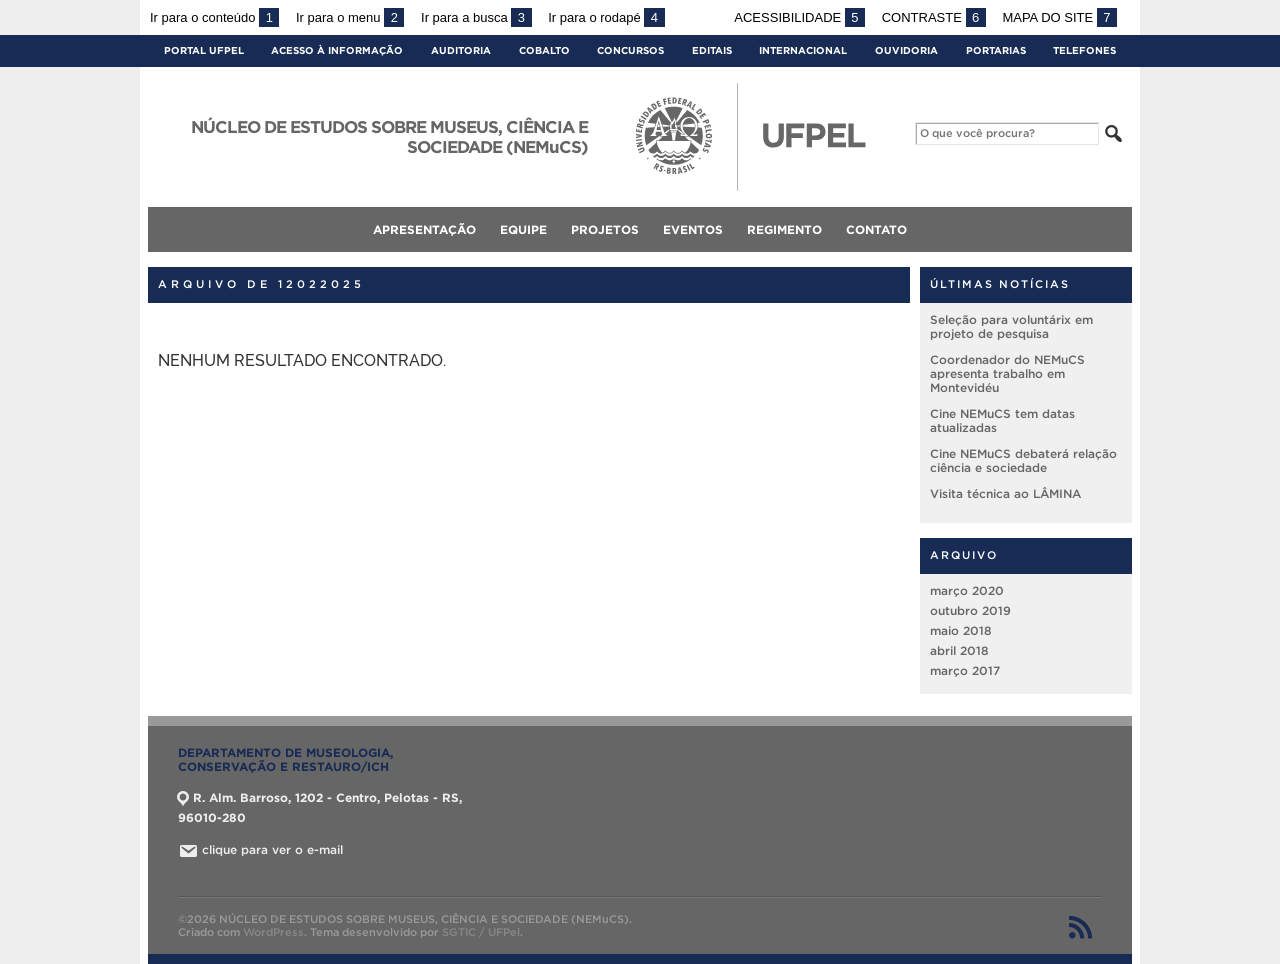 The image size is (1280, 964). Describe the element at coordinates (424, 229) in the screenshot. I see `Apresentação [menuitem]` at that location.